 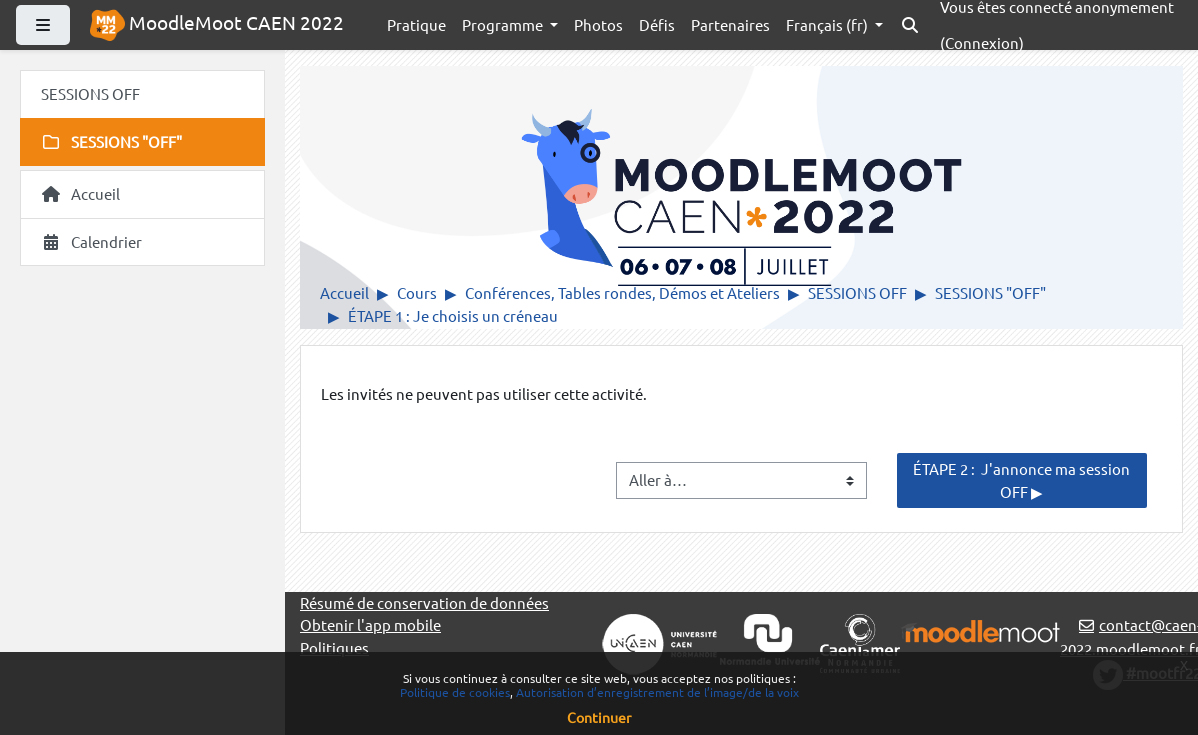 I want to click on Défis, so click(x=657, y=24).